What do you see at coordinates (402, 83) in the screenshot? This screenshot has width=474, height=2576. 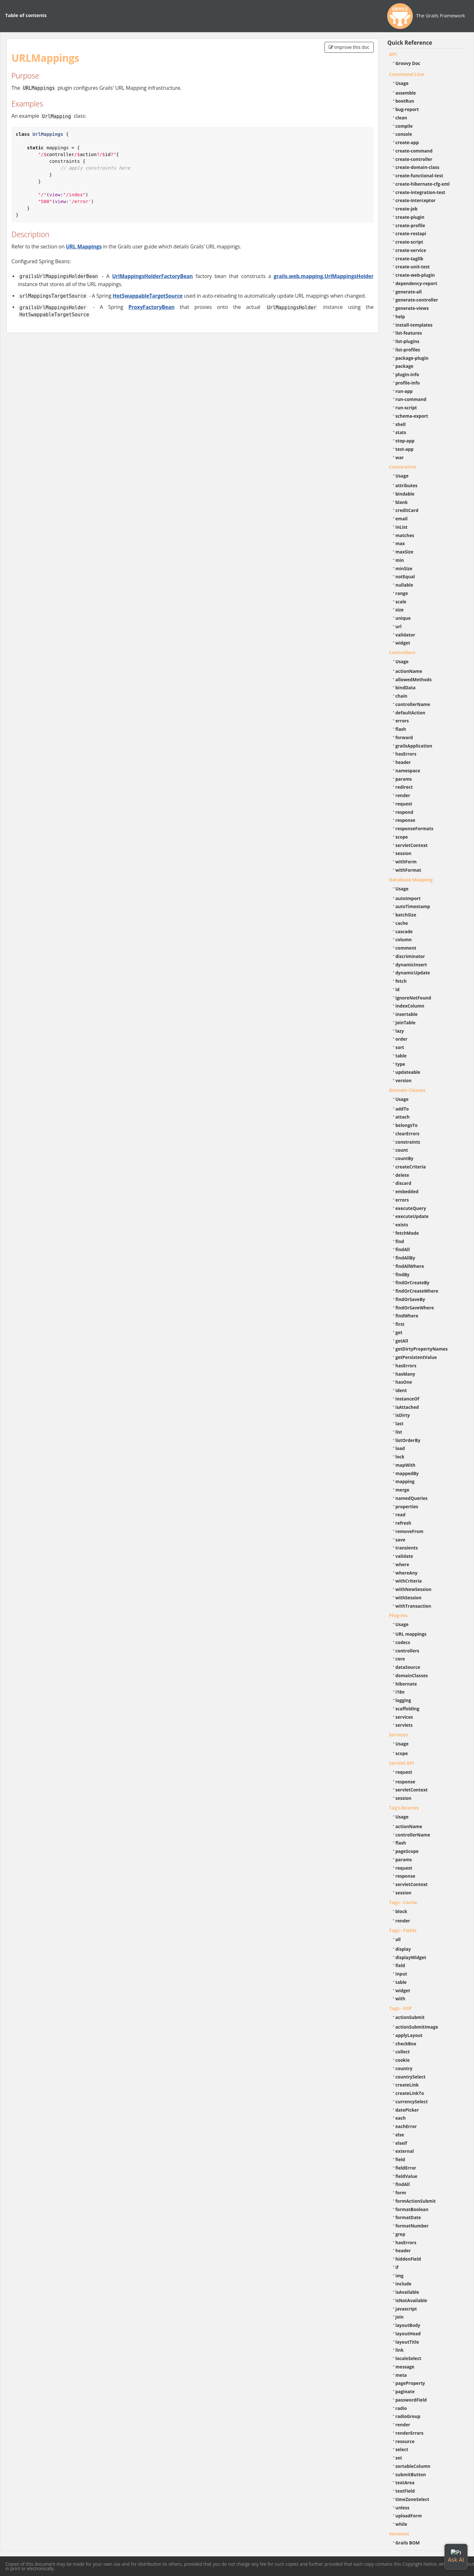 I see `Usage` at bounding box center [402, 83].